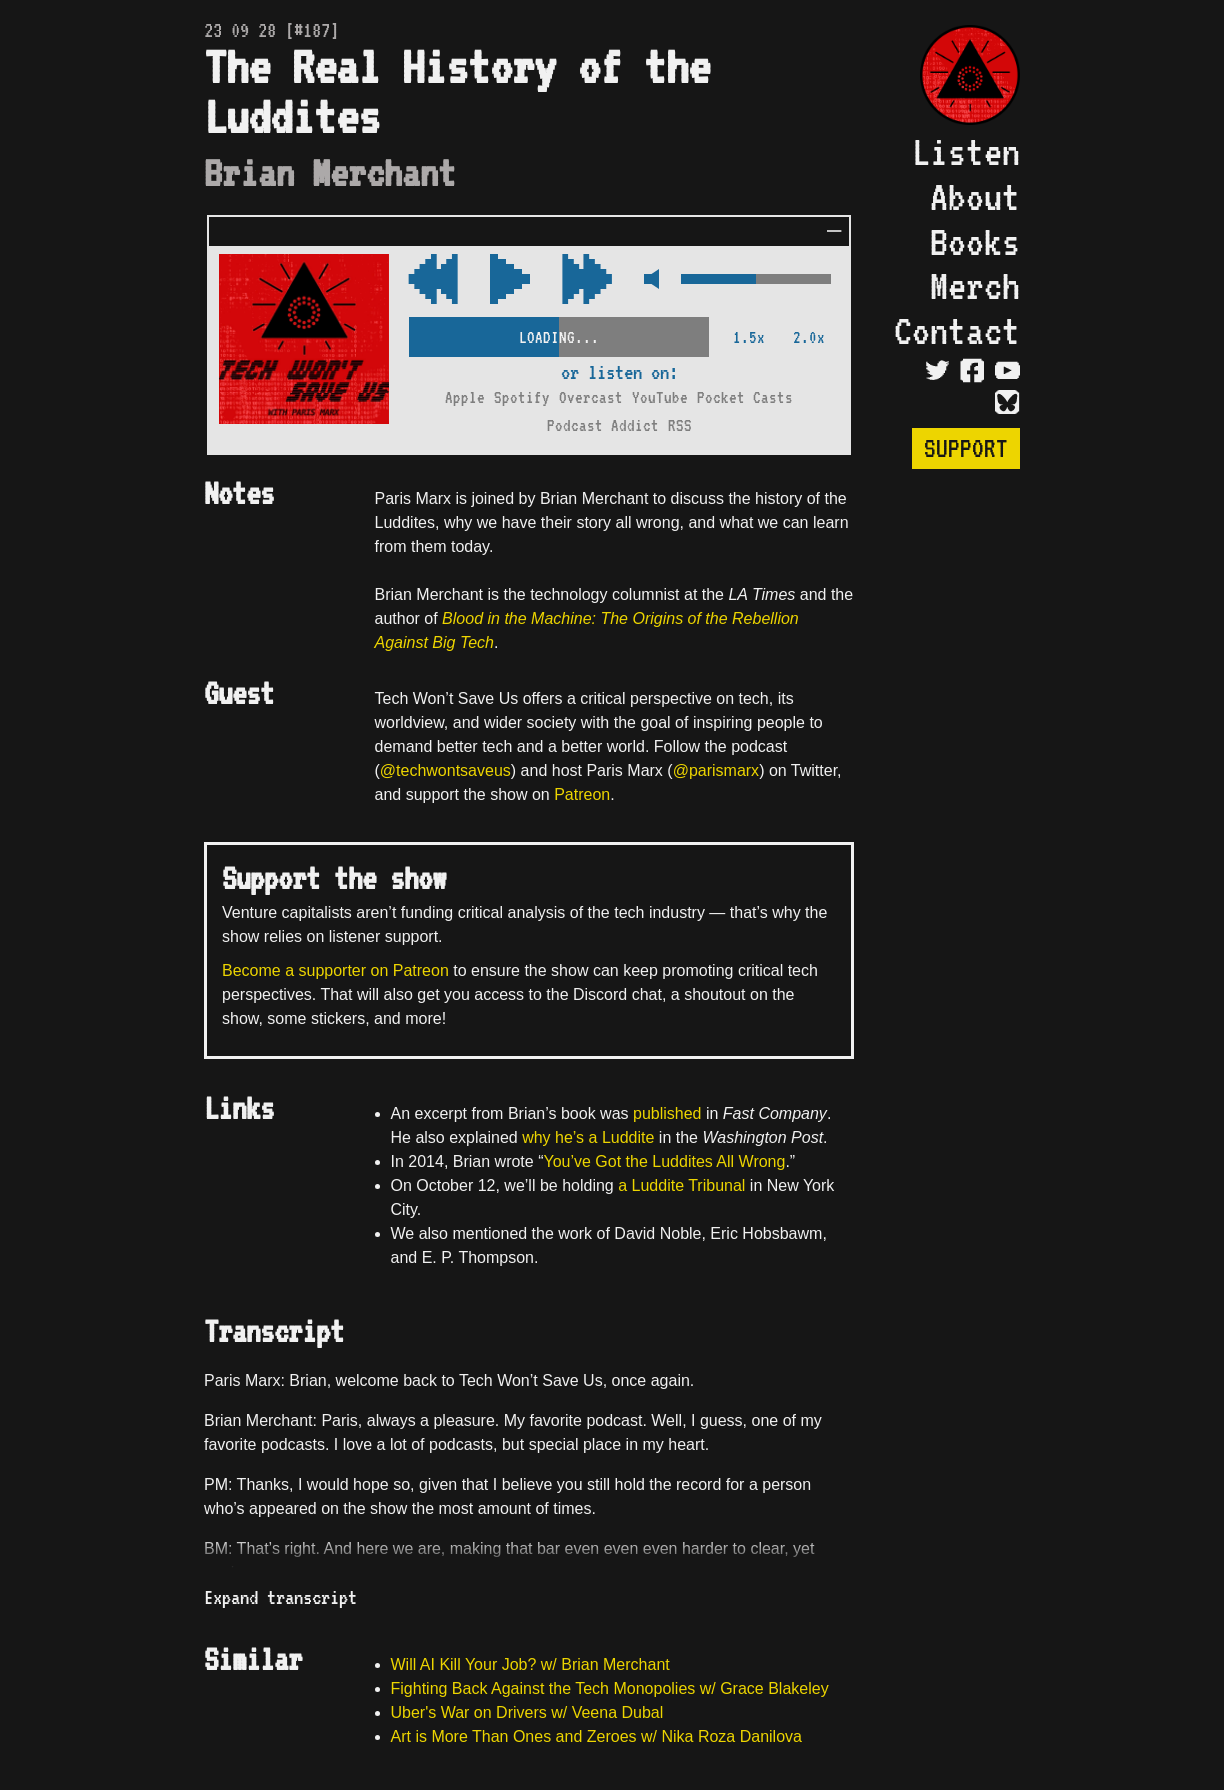 Image resolution: width=1224 pixels, height=1790 pixels. Describe the element at coordinates (582, 794) in the screenshot. I see `Patreon` at that location.